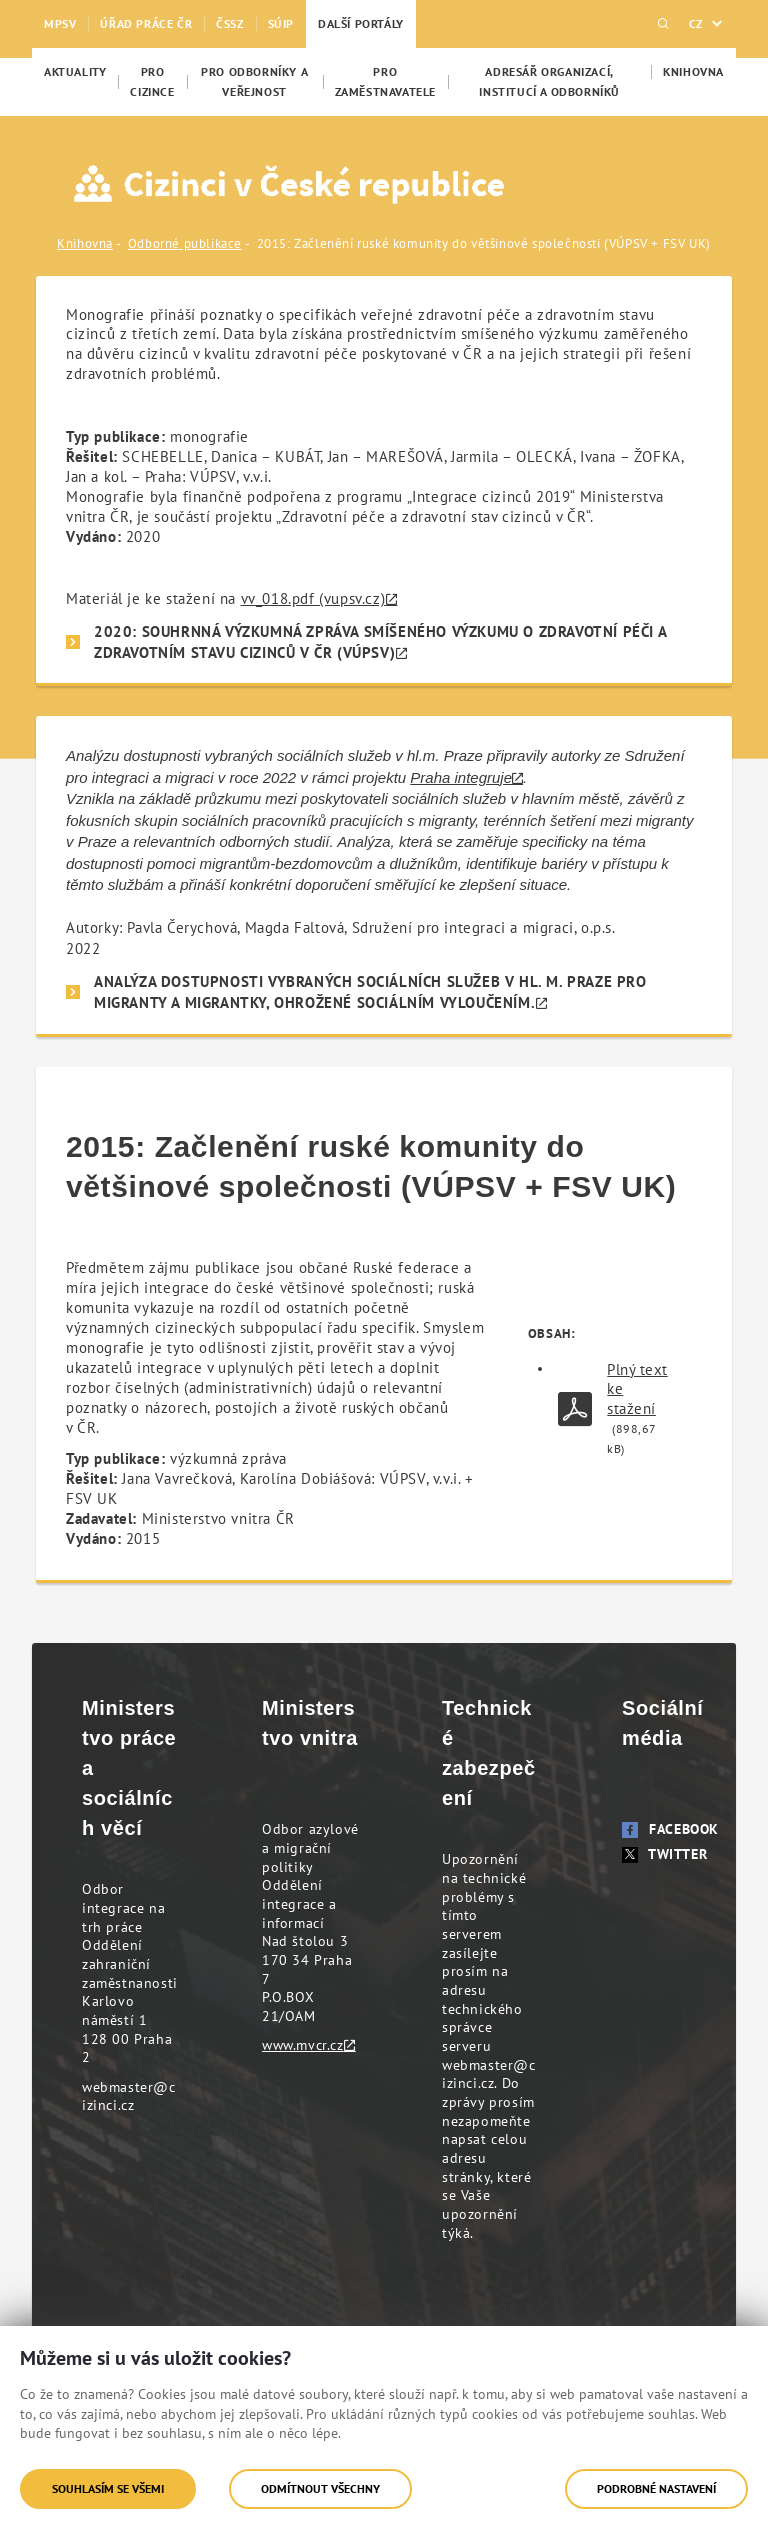 This screenshot has height=2529, width=768. I want to click on MPSV [menuitem], so click(60, 23).